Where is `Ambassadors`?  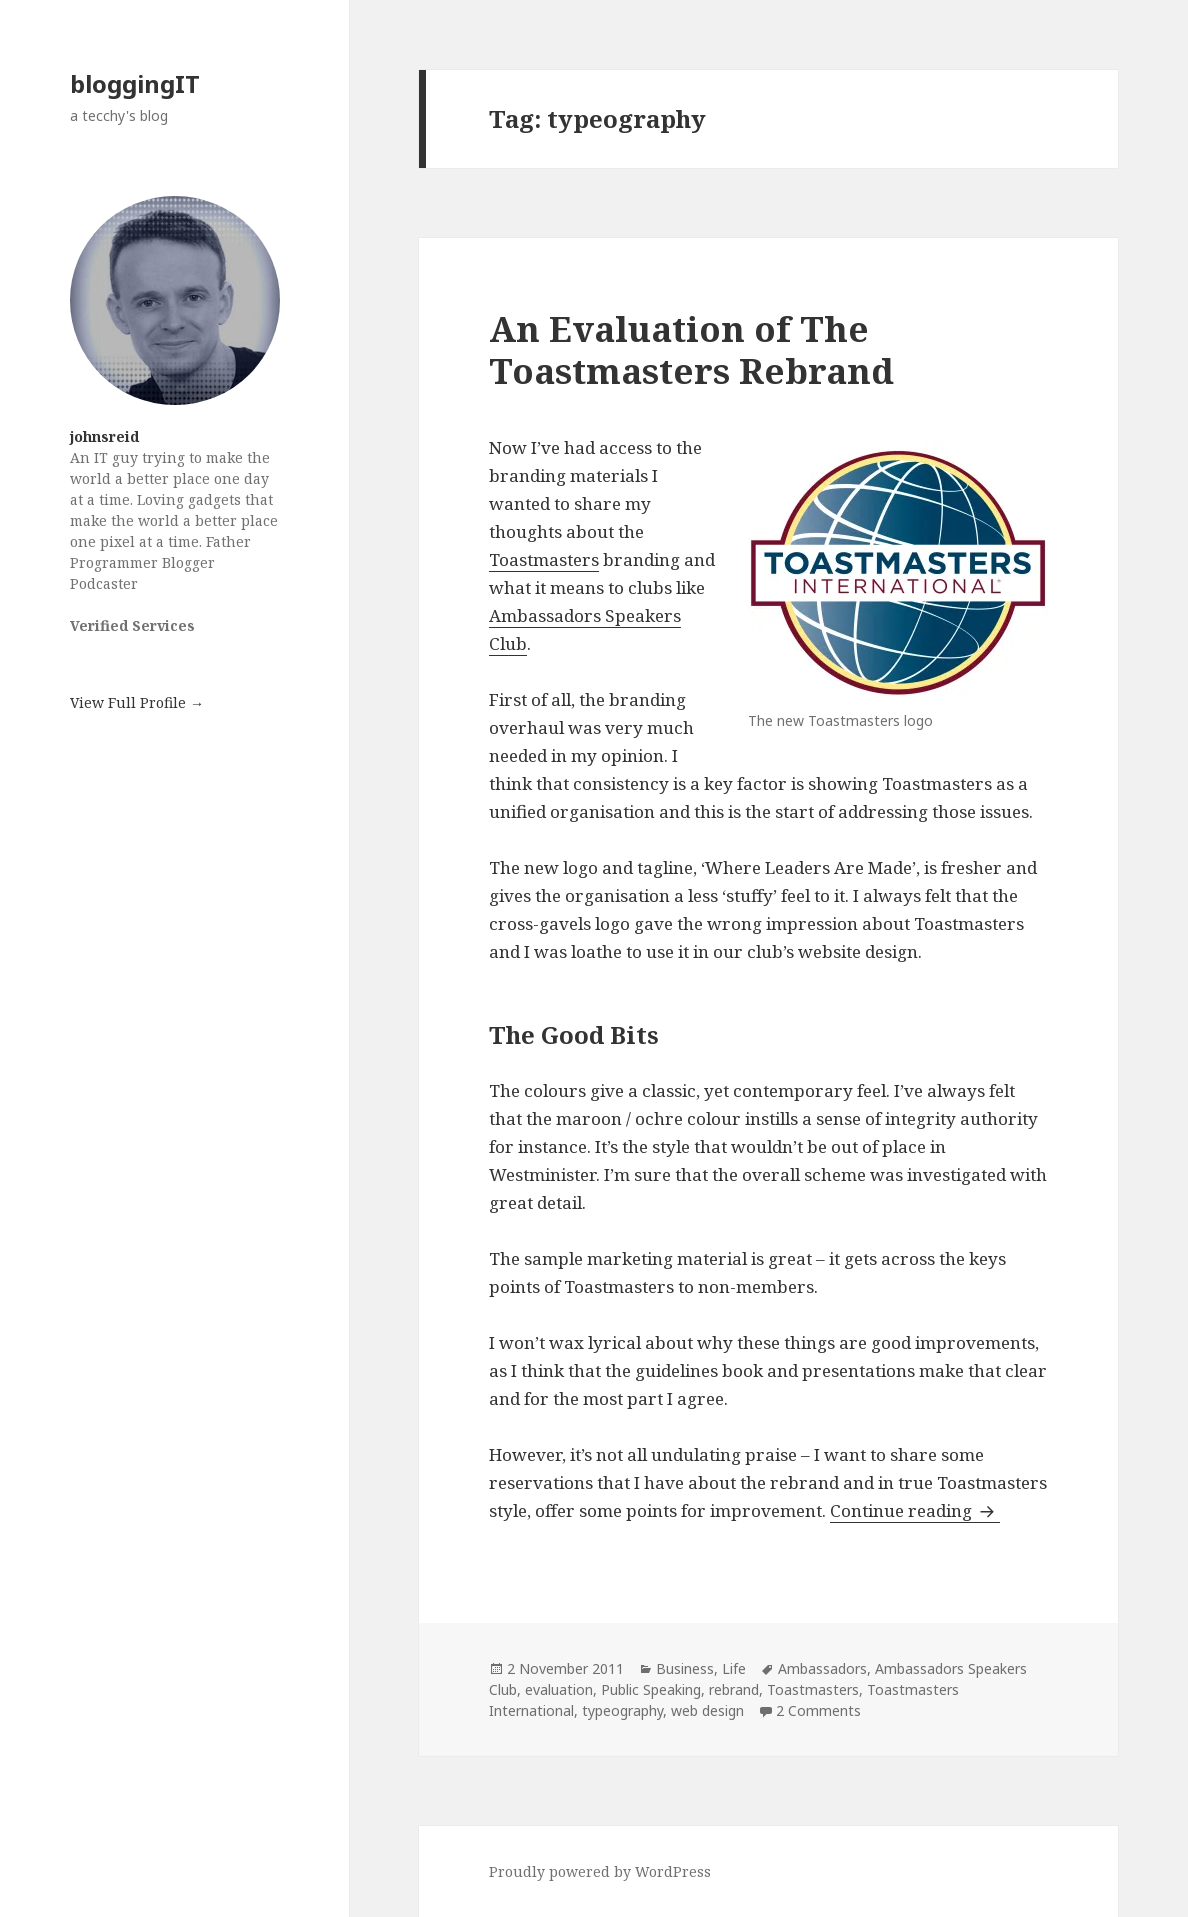 Ambassadors is located at coordinates (822, 1668).